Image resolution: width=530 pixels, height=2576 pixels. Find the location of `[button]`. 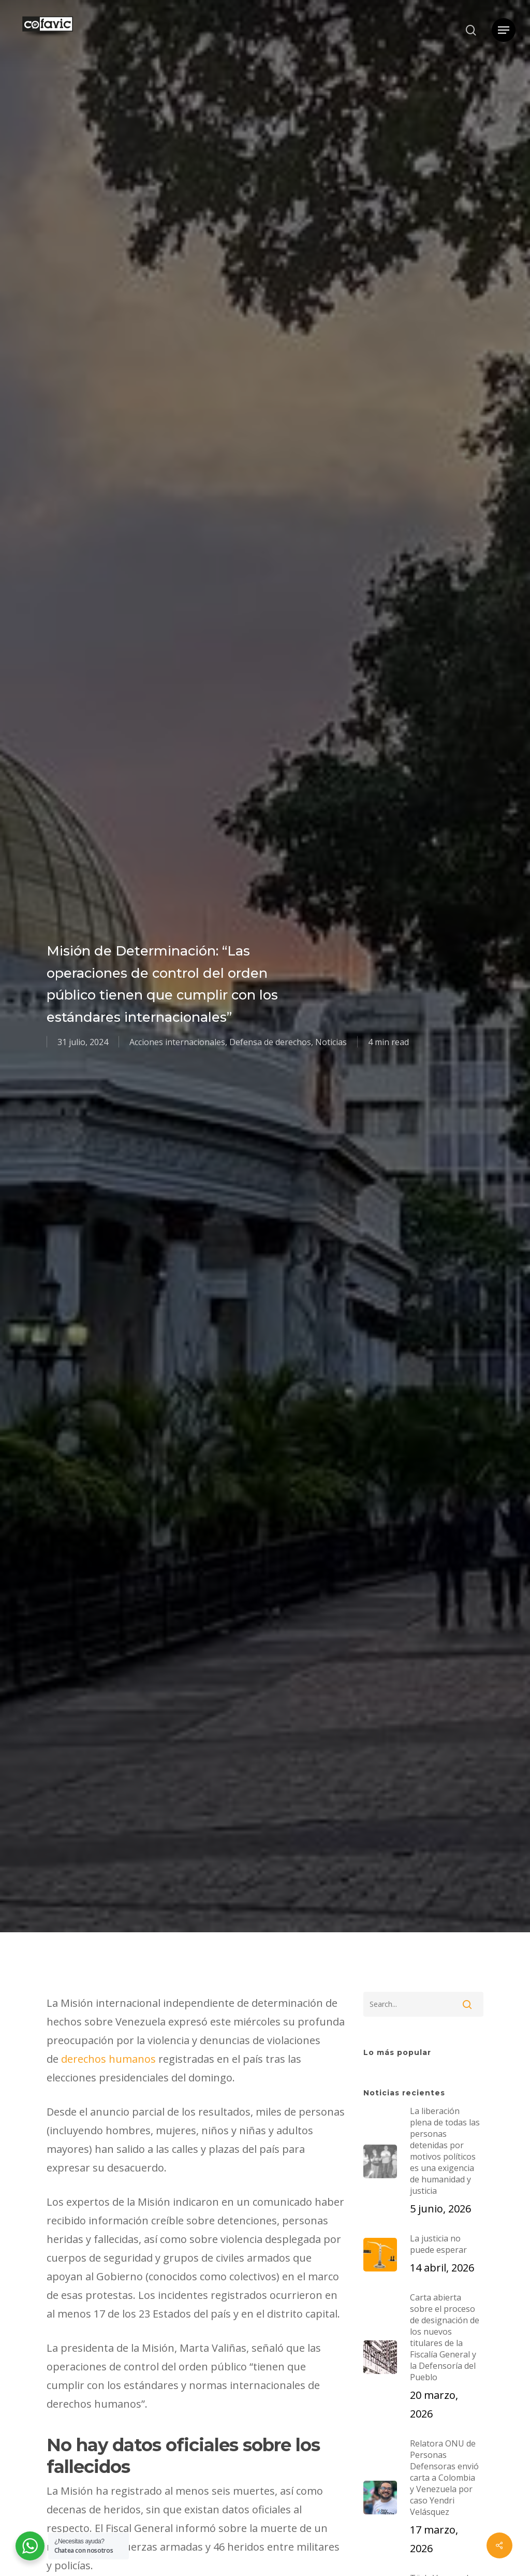

[button] is located at coordinates (504, 30).